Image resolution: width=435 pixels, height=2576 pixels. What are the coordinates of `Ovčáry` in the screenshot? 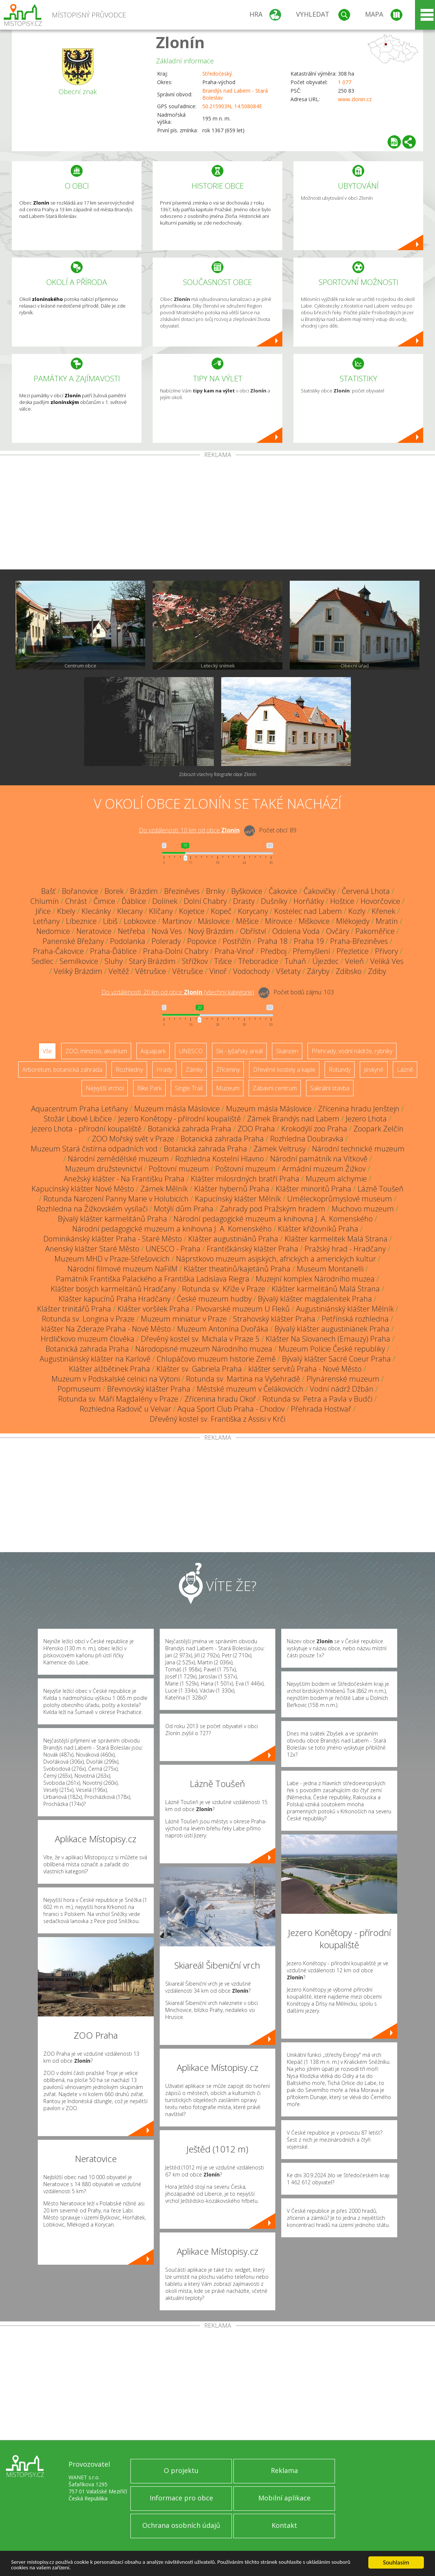 It's located at (337, 931).